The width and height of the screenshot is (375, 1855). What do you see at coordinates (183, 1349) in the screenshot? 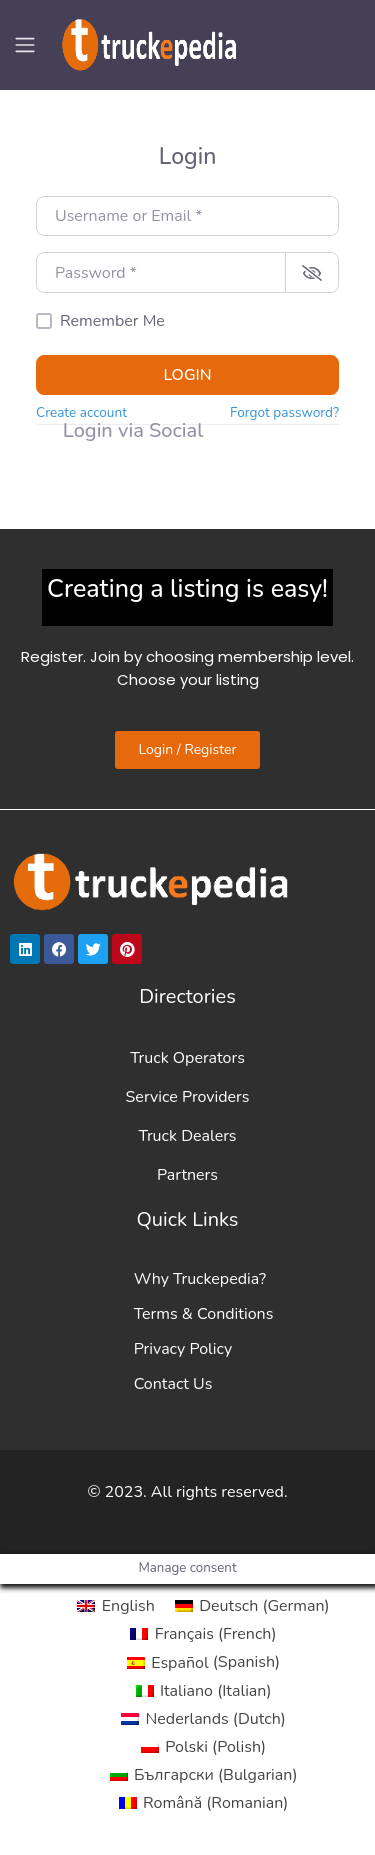
I see `Privacy Policy` at bounding box center [183, 1349].